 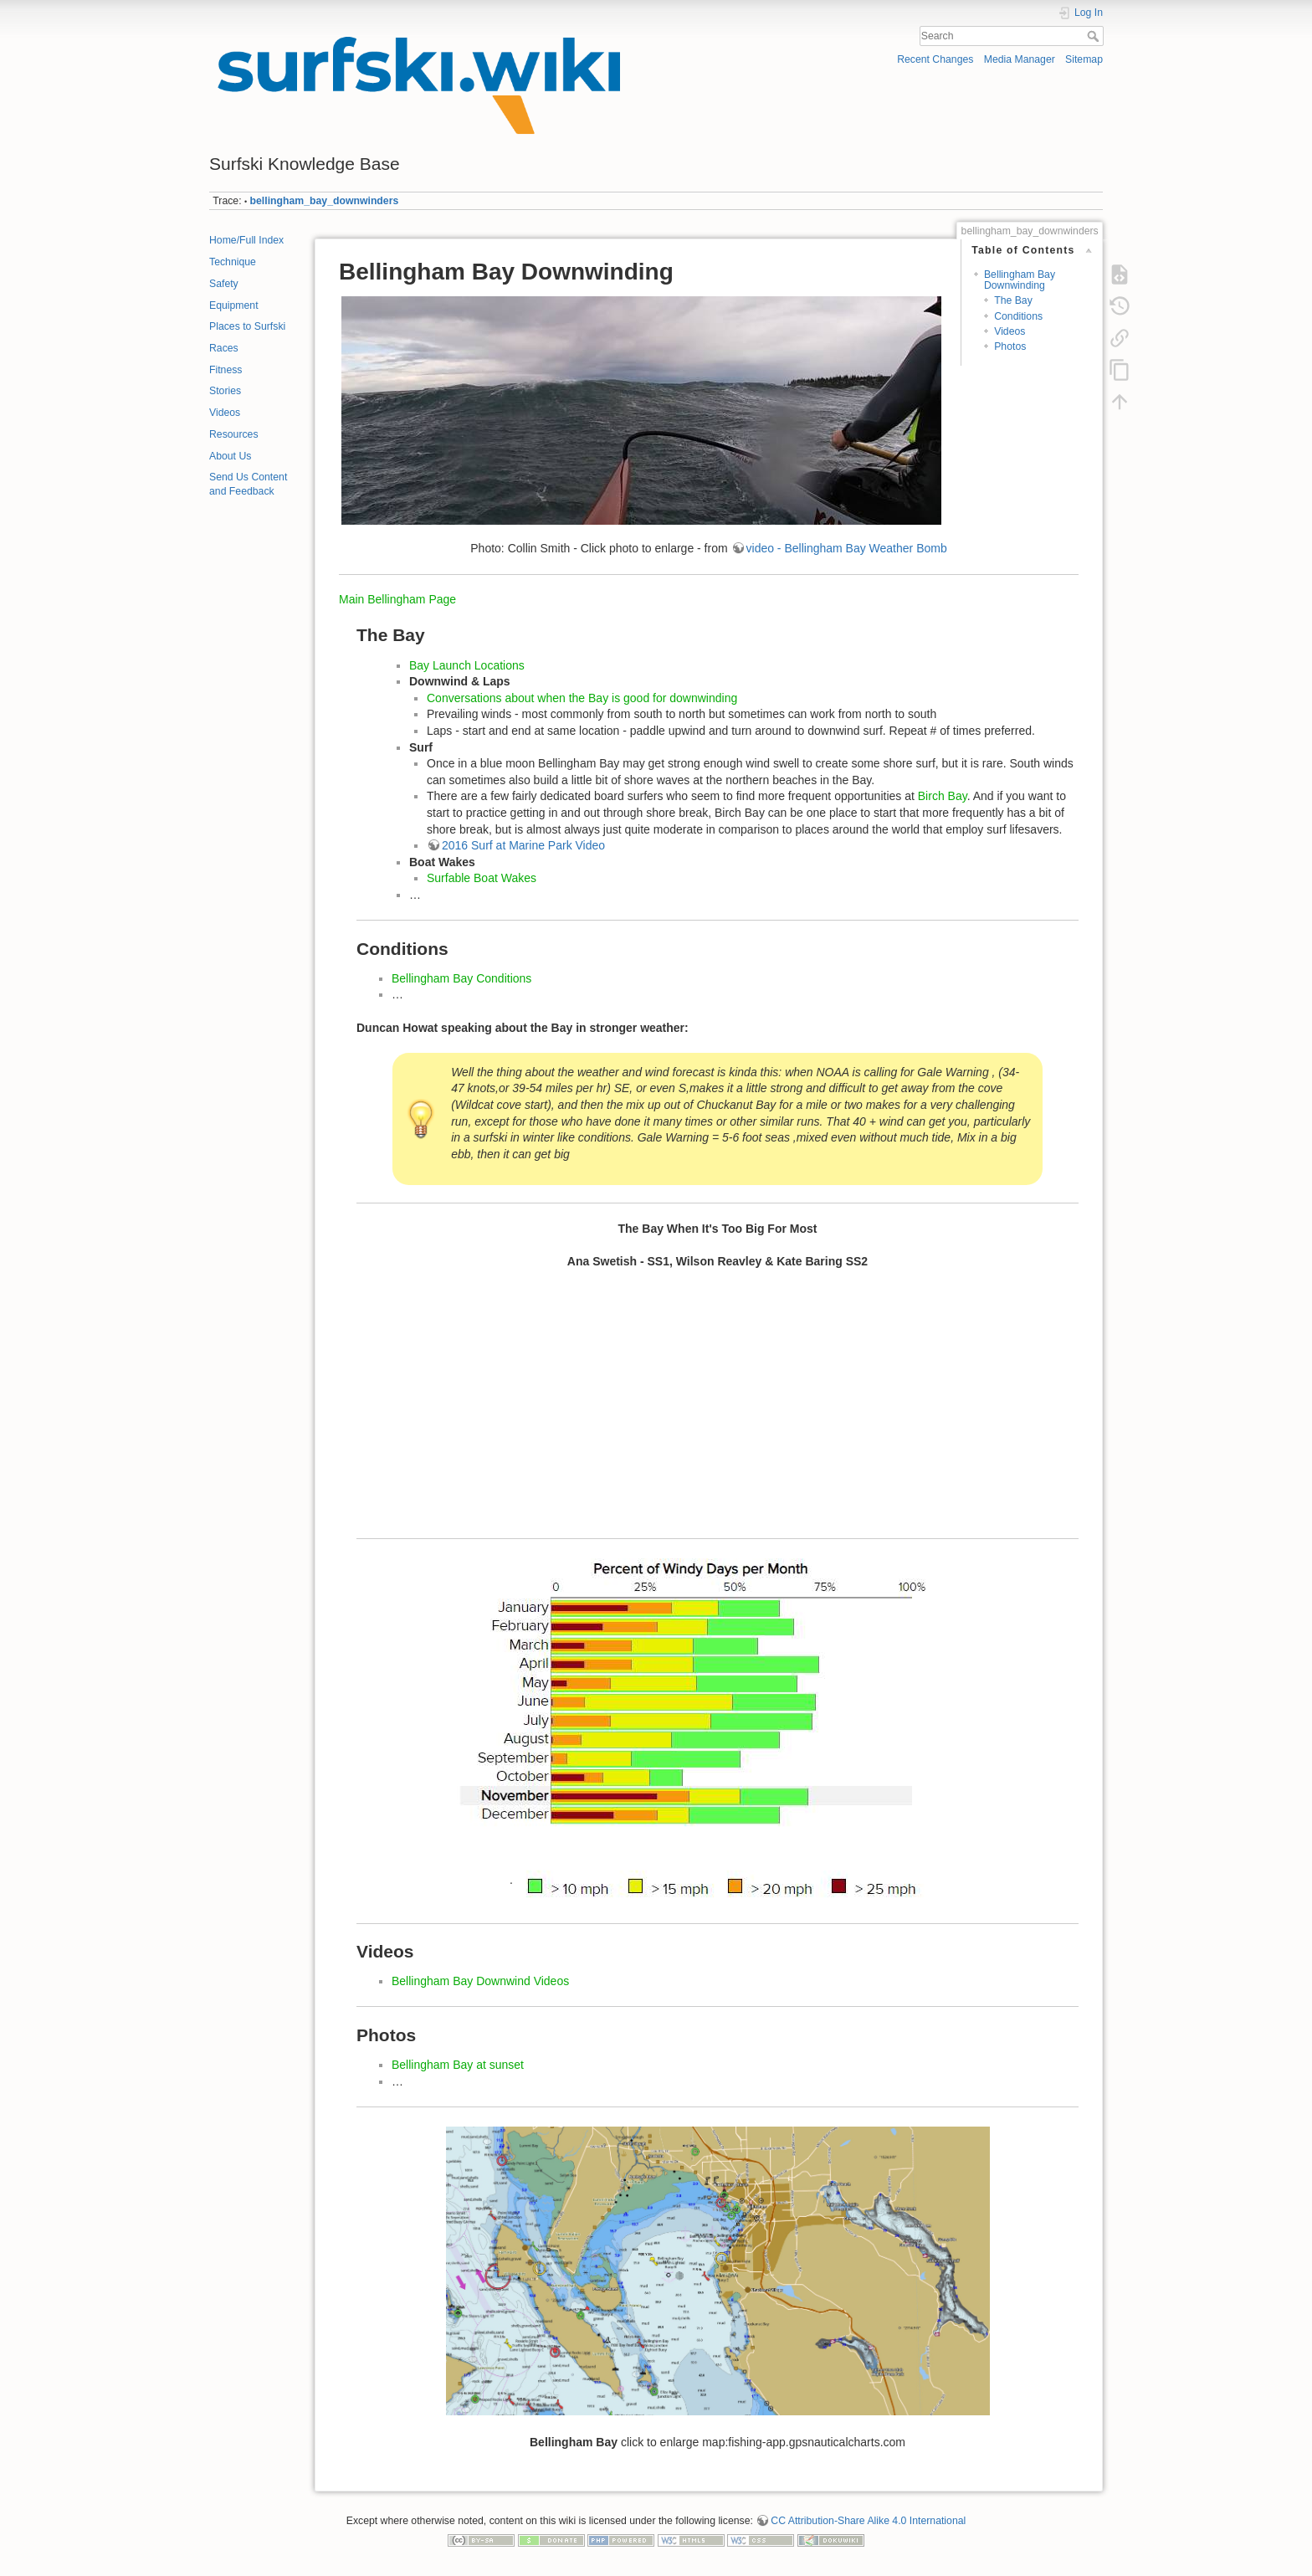 What do you see at coordinates (481, 878) in the screenshot?
I see `Surfable Boat Wakes` at bounding box center [481, 878].